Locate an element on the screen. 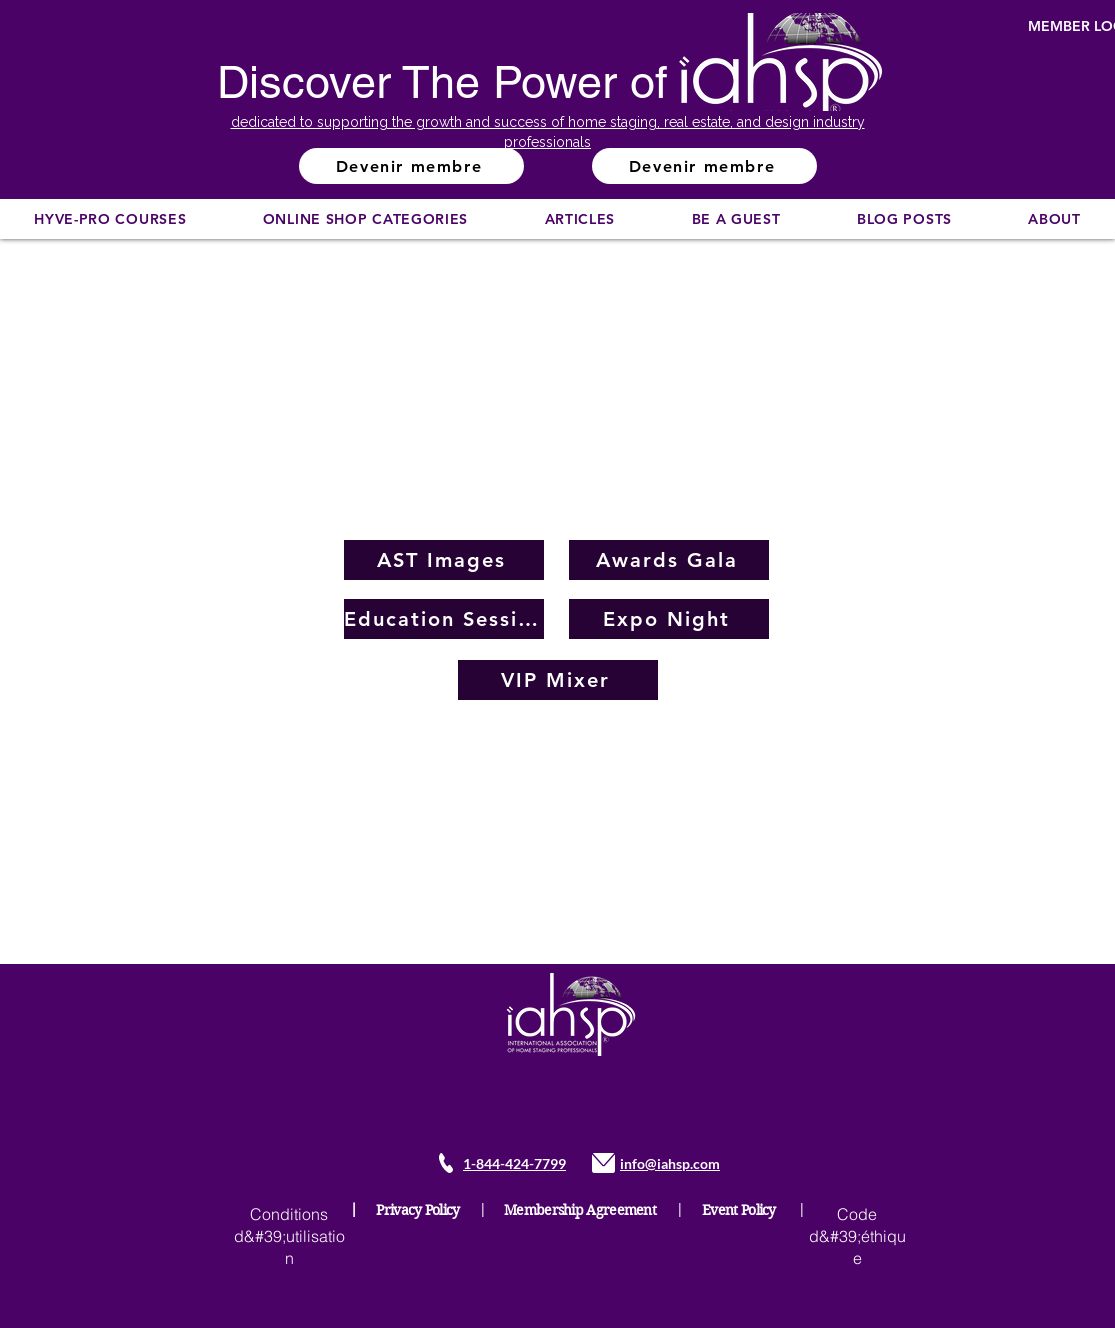 This screenshot has width=1115, height=1328. [Expo Night] is located at coordinates (669, 619).